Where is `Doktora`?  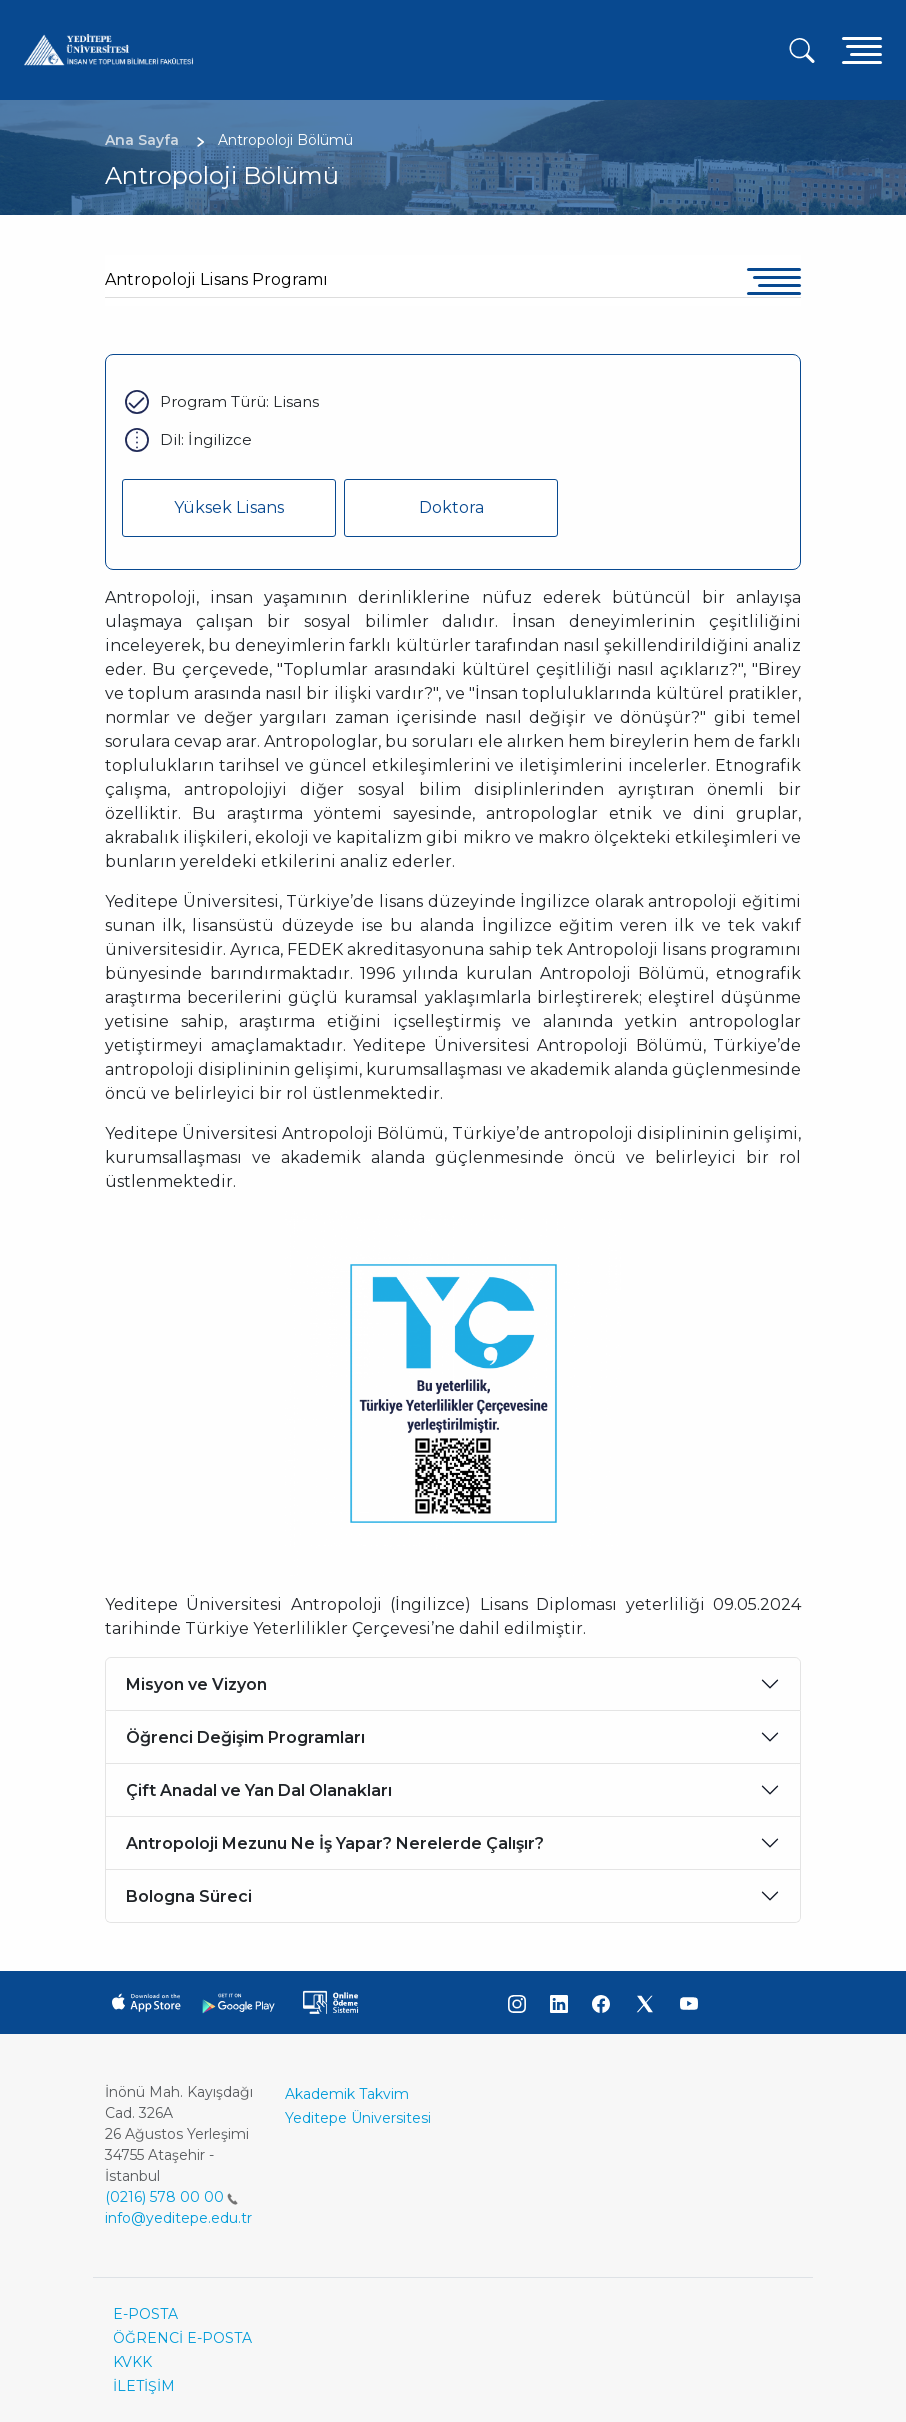 Doktora is located at coordinates (451, 507).